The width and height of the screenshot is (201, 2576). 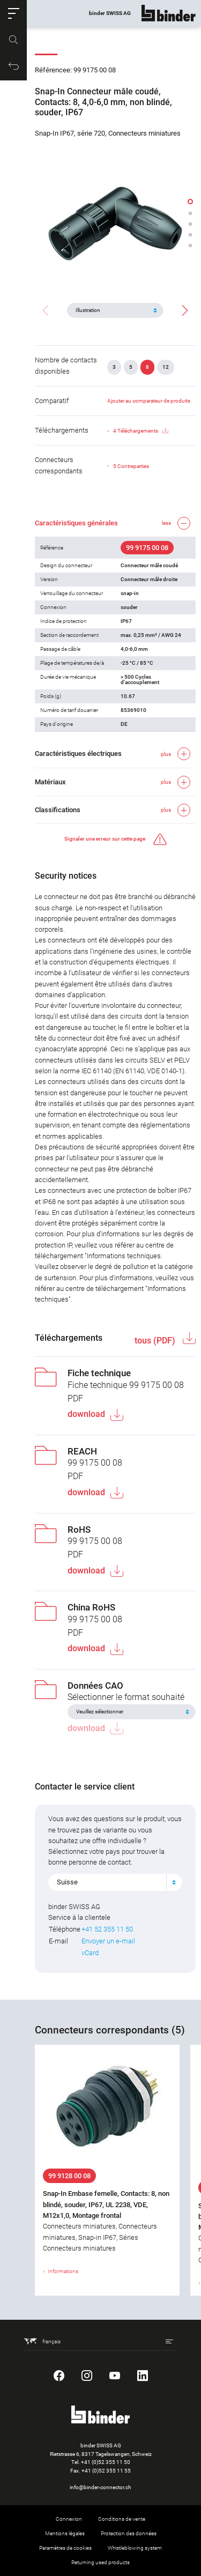 What do you see at coordinates (100, 2487) in the screenshot?
I see `info@binder-connector.ch` at bounding box center [100, 2487].